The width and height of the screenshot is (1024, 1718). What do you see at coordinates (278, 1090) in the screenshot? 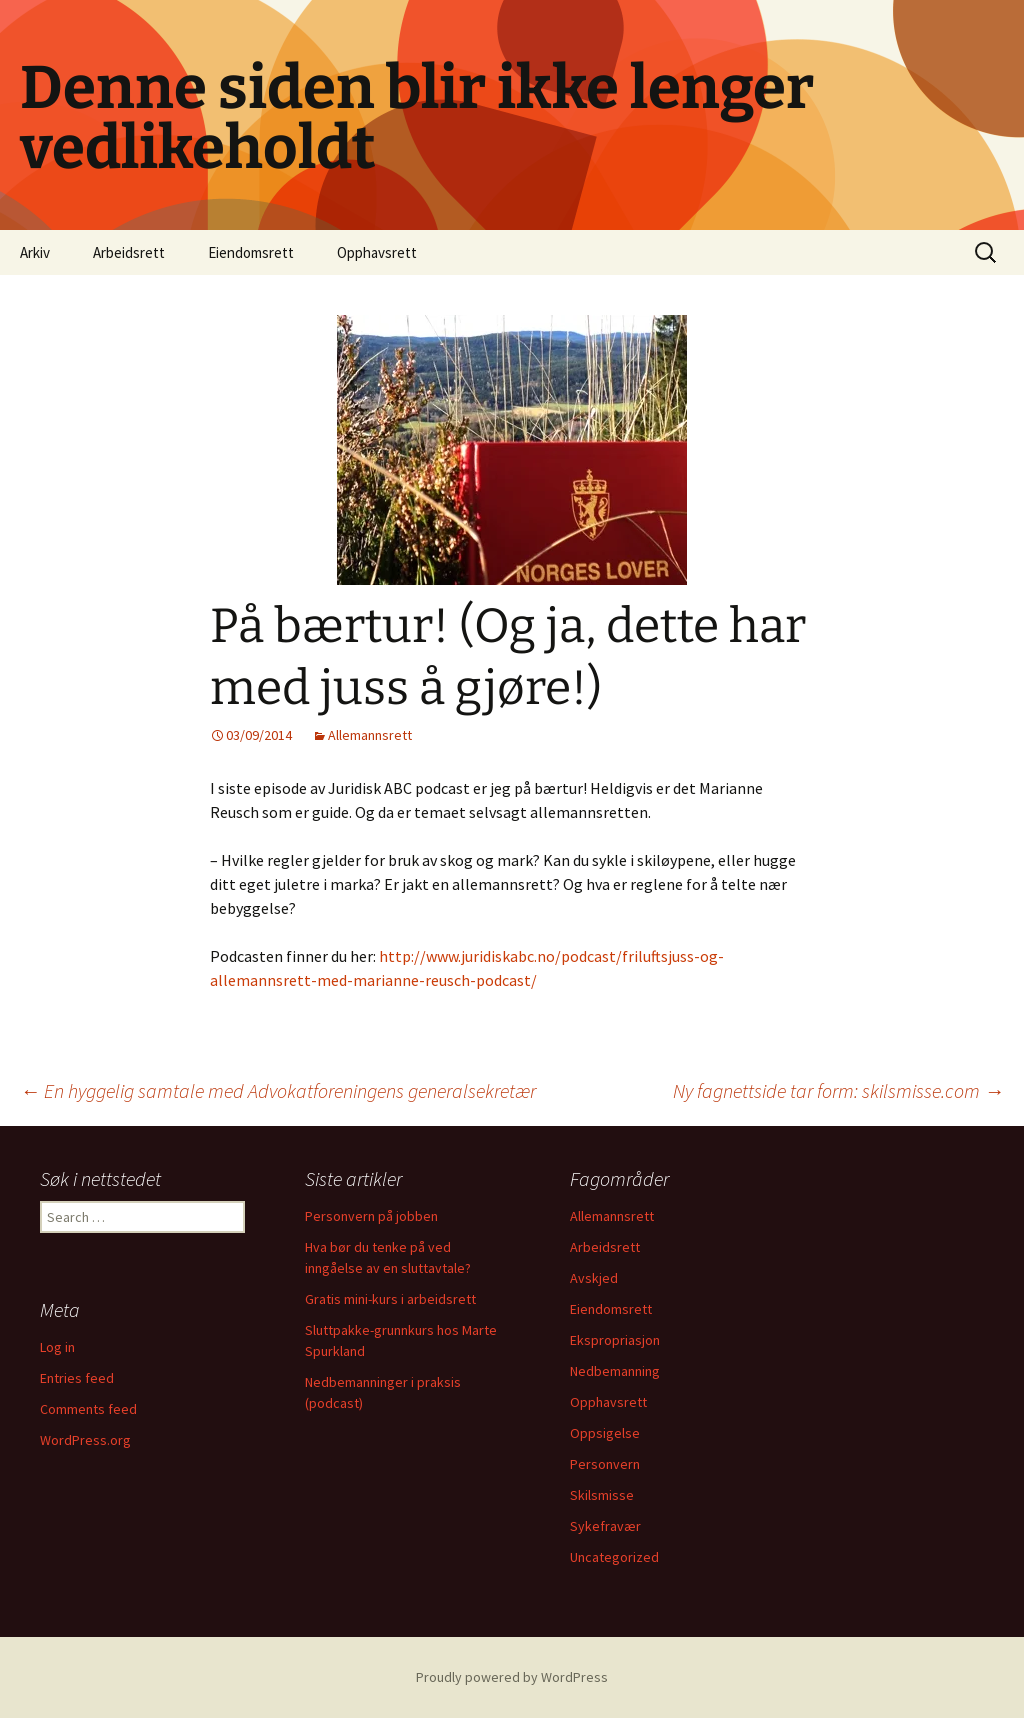
I see `En hyggelig samtale med Advokatforeningens generalsekretær` at bounding box center [278, 1090].